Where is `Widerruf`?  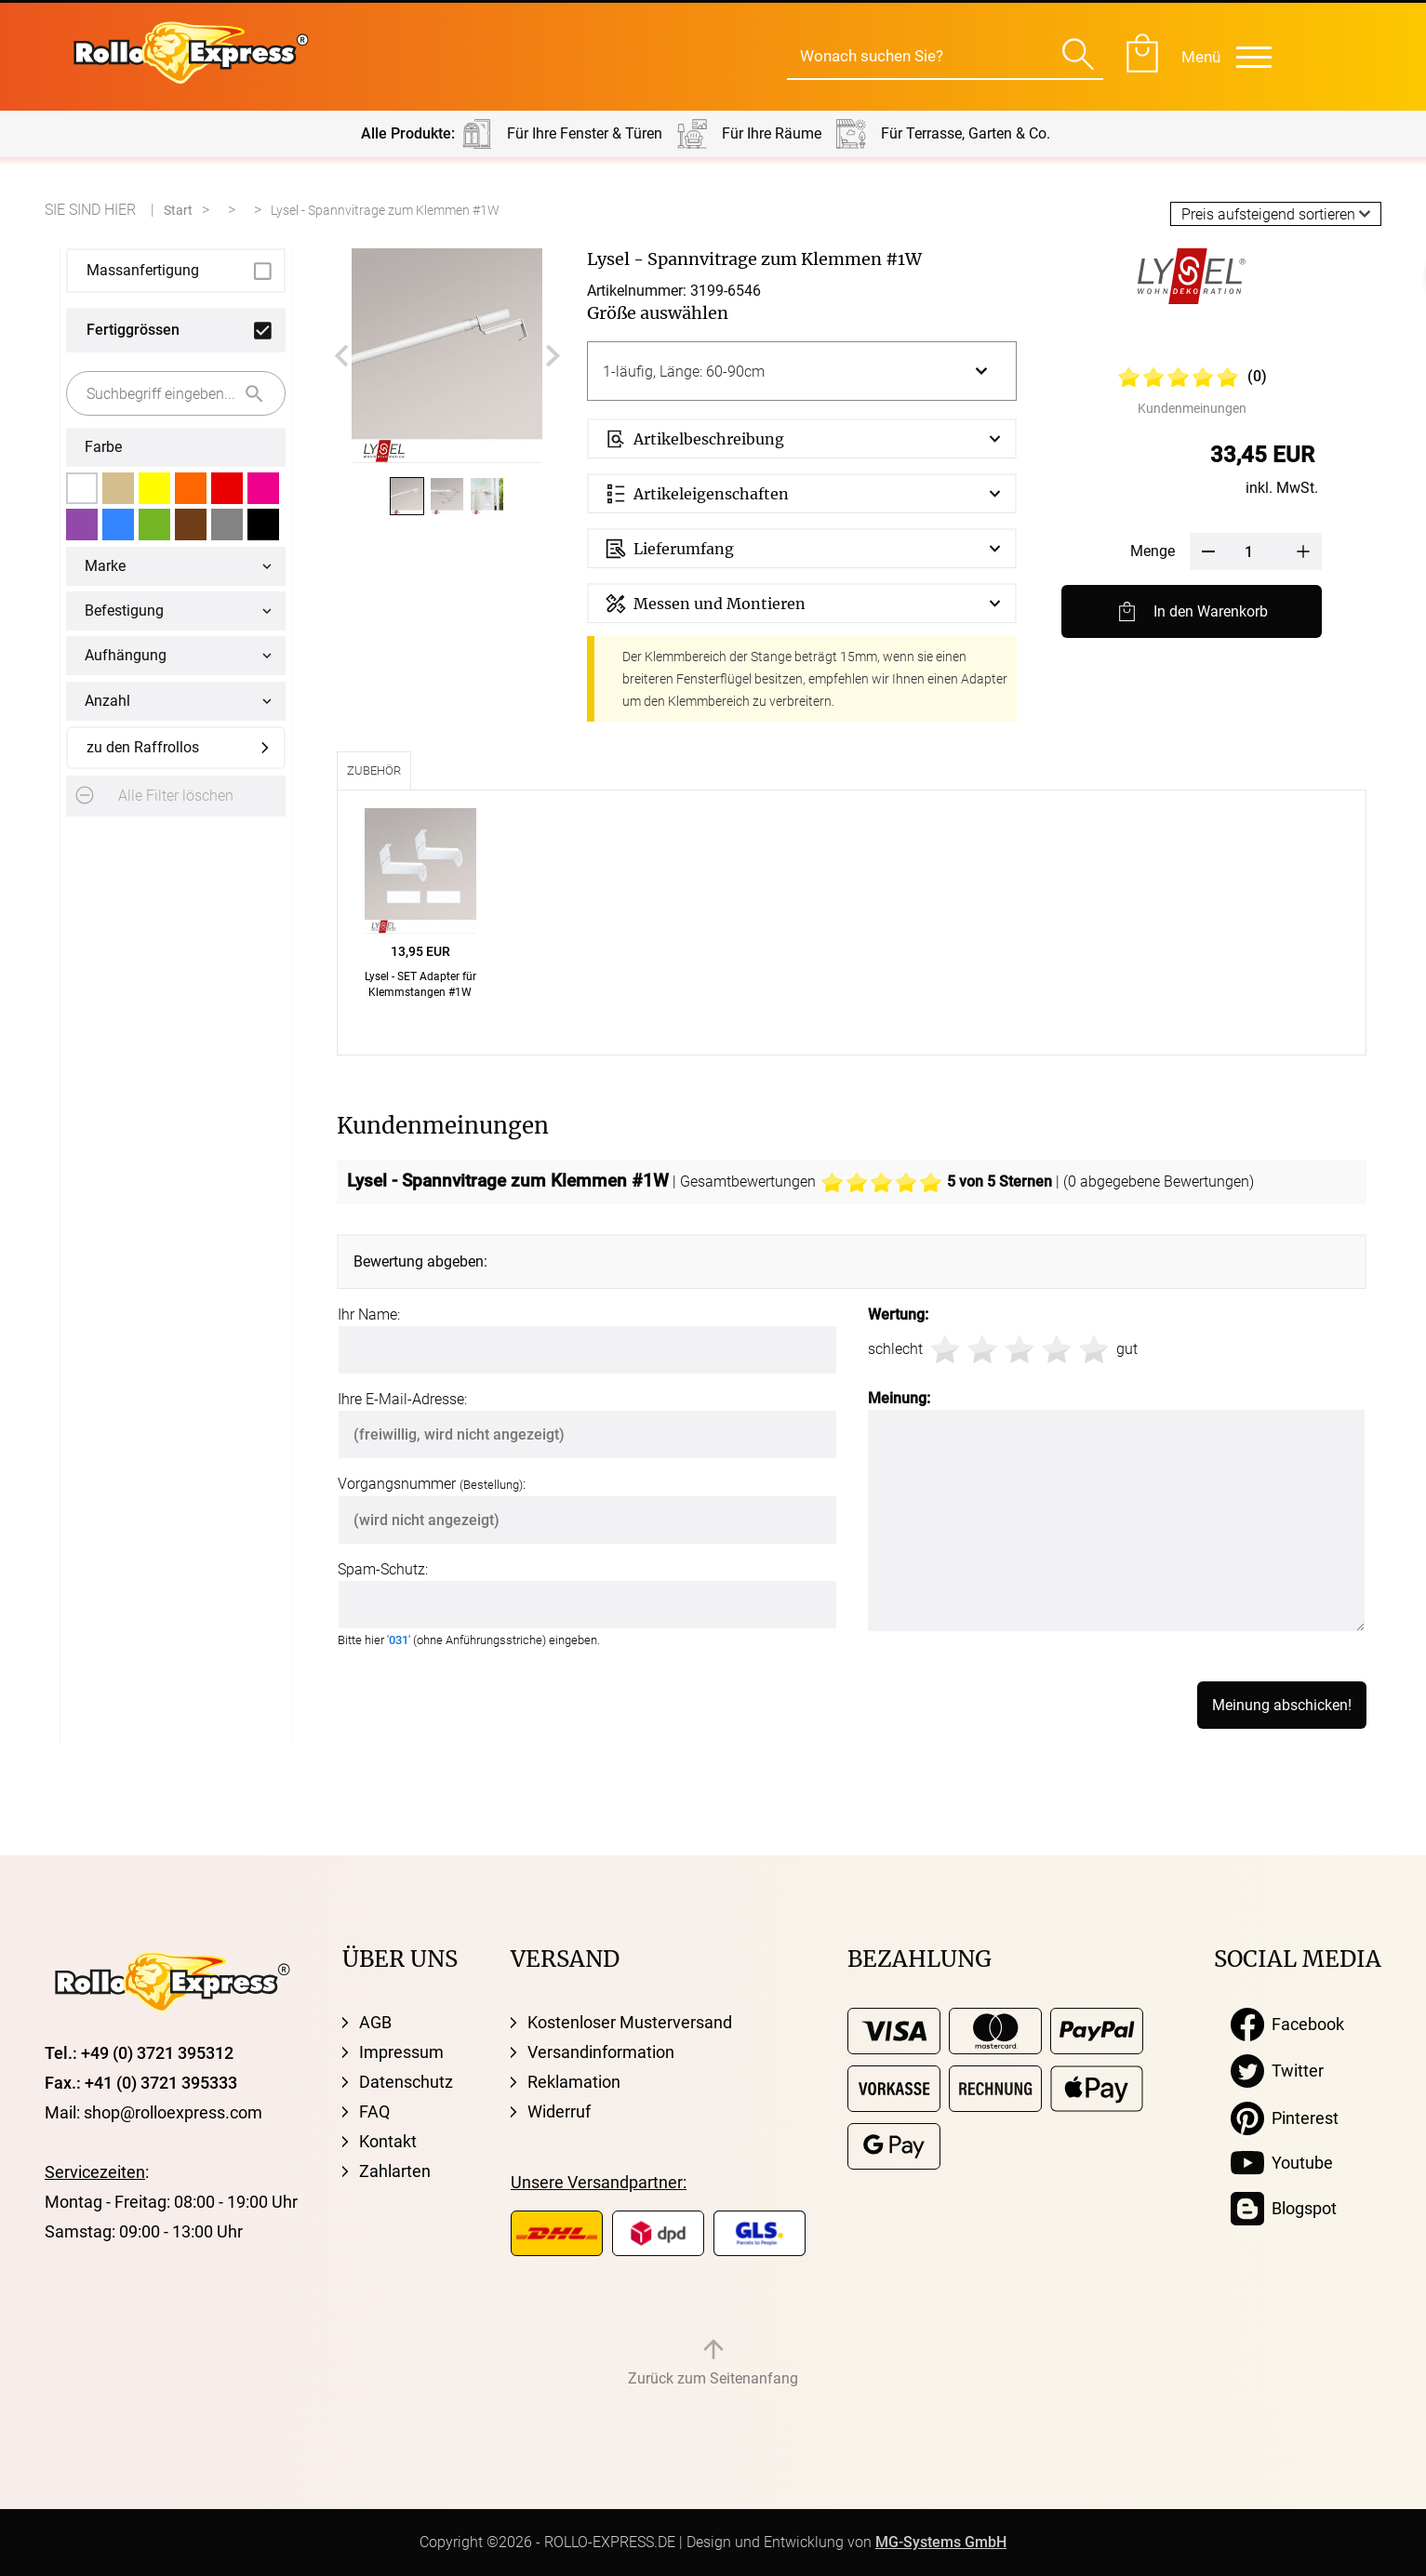
Widerruf is located at coordinates (559, 2111).